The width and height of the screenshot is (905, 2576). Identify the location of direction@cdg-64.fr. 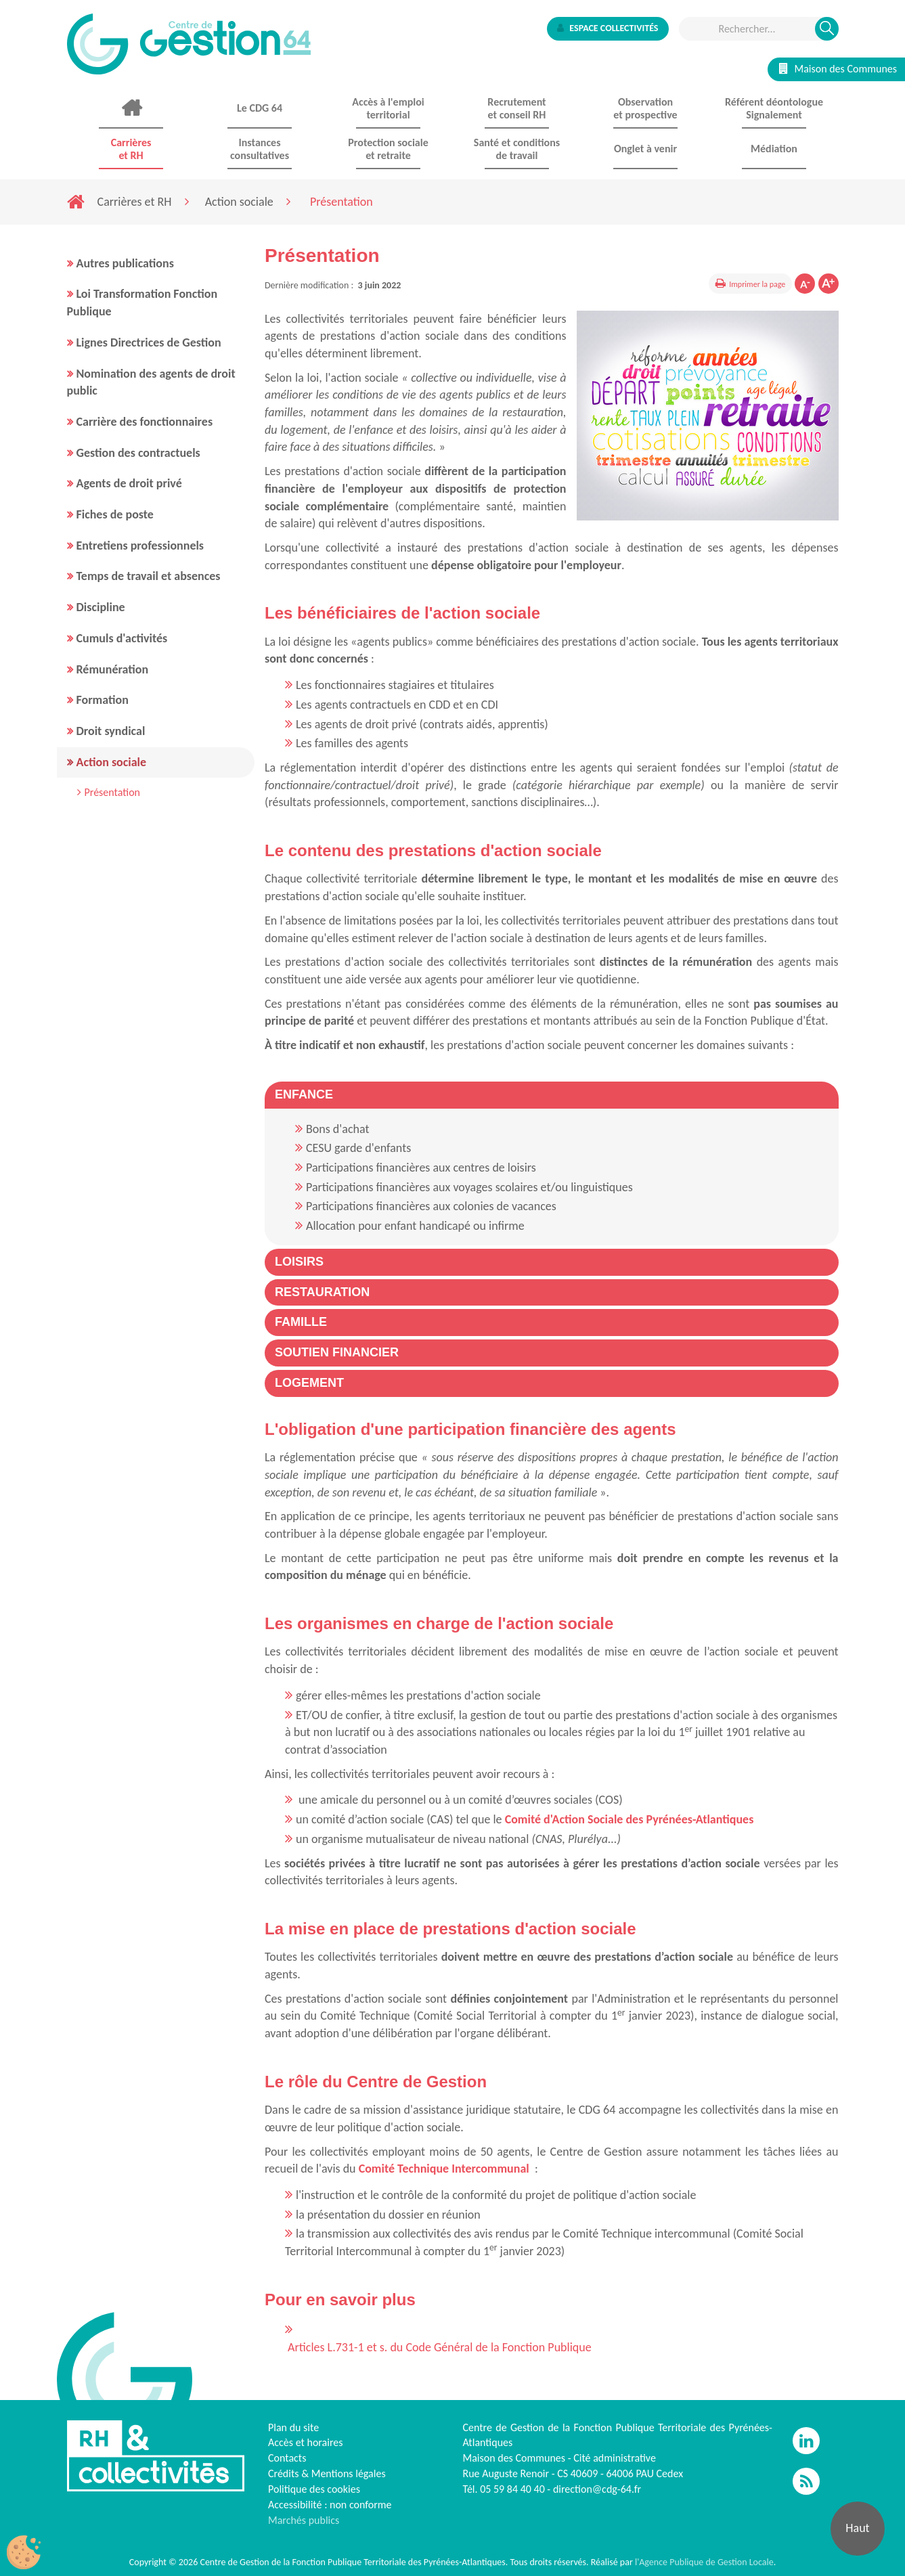
(597, 2489).